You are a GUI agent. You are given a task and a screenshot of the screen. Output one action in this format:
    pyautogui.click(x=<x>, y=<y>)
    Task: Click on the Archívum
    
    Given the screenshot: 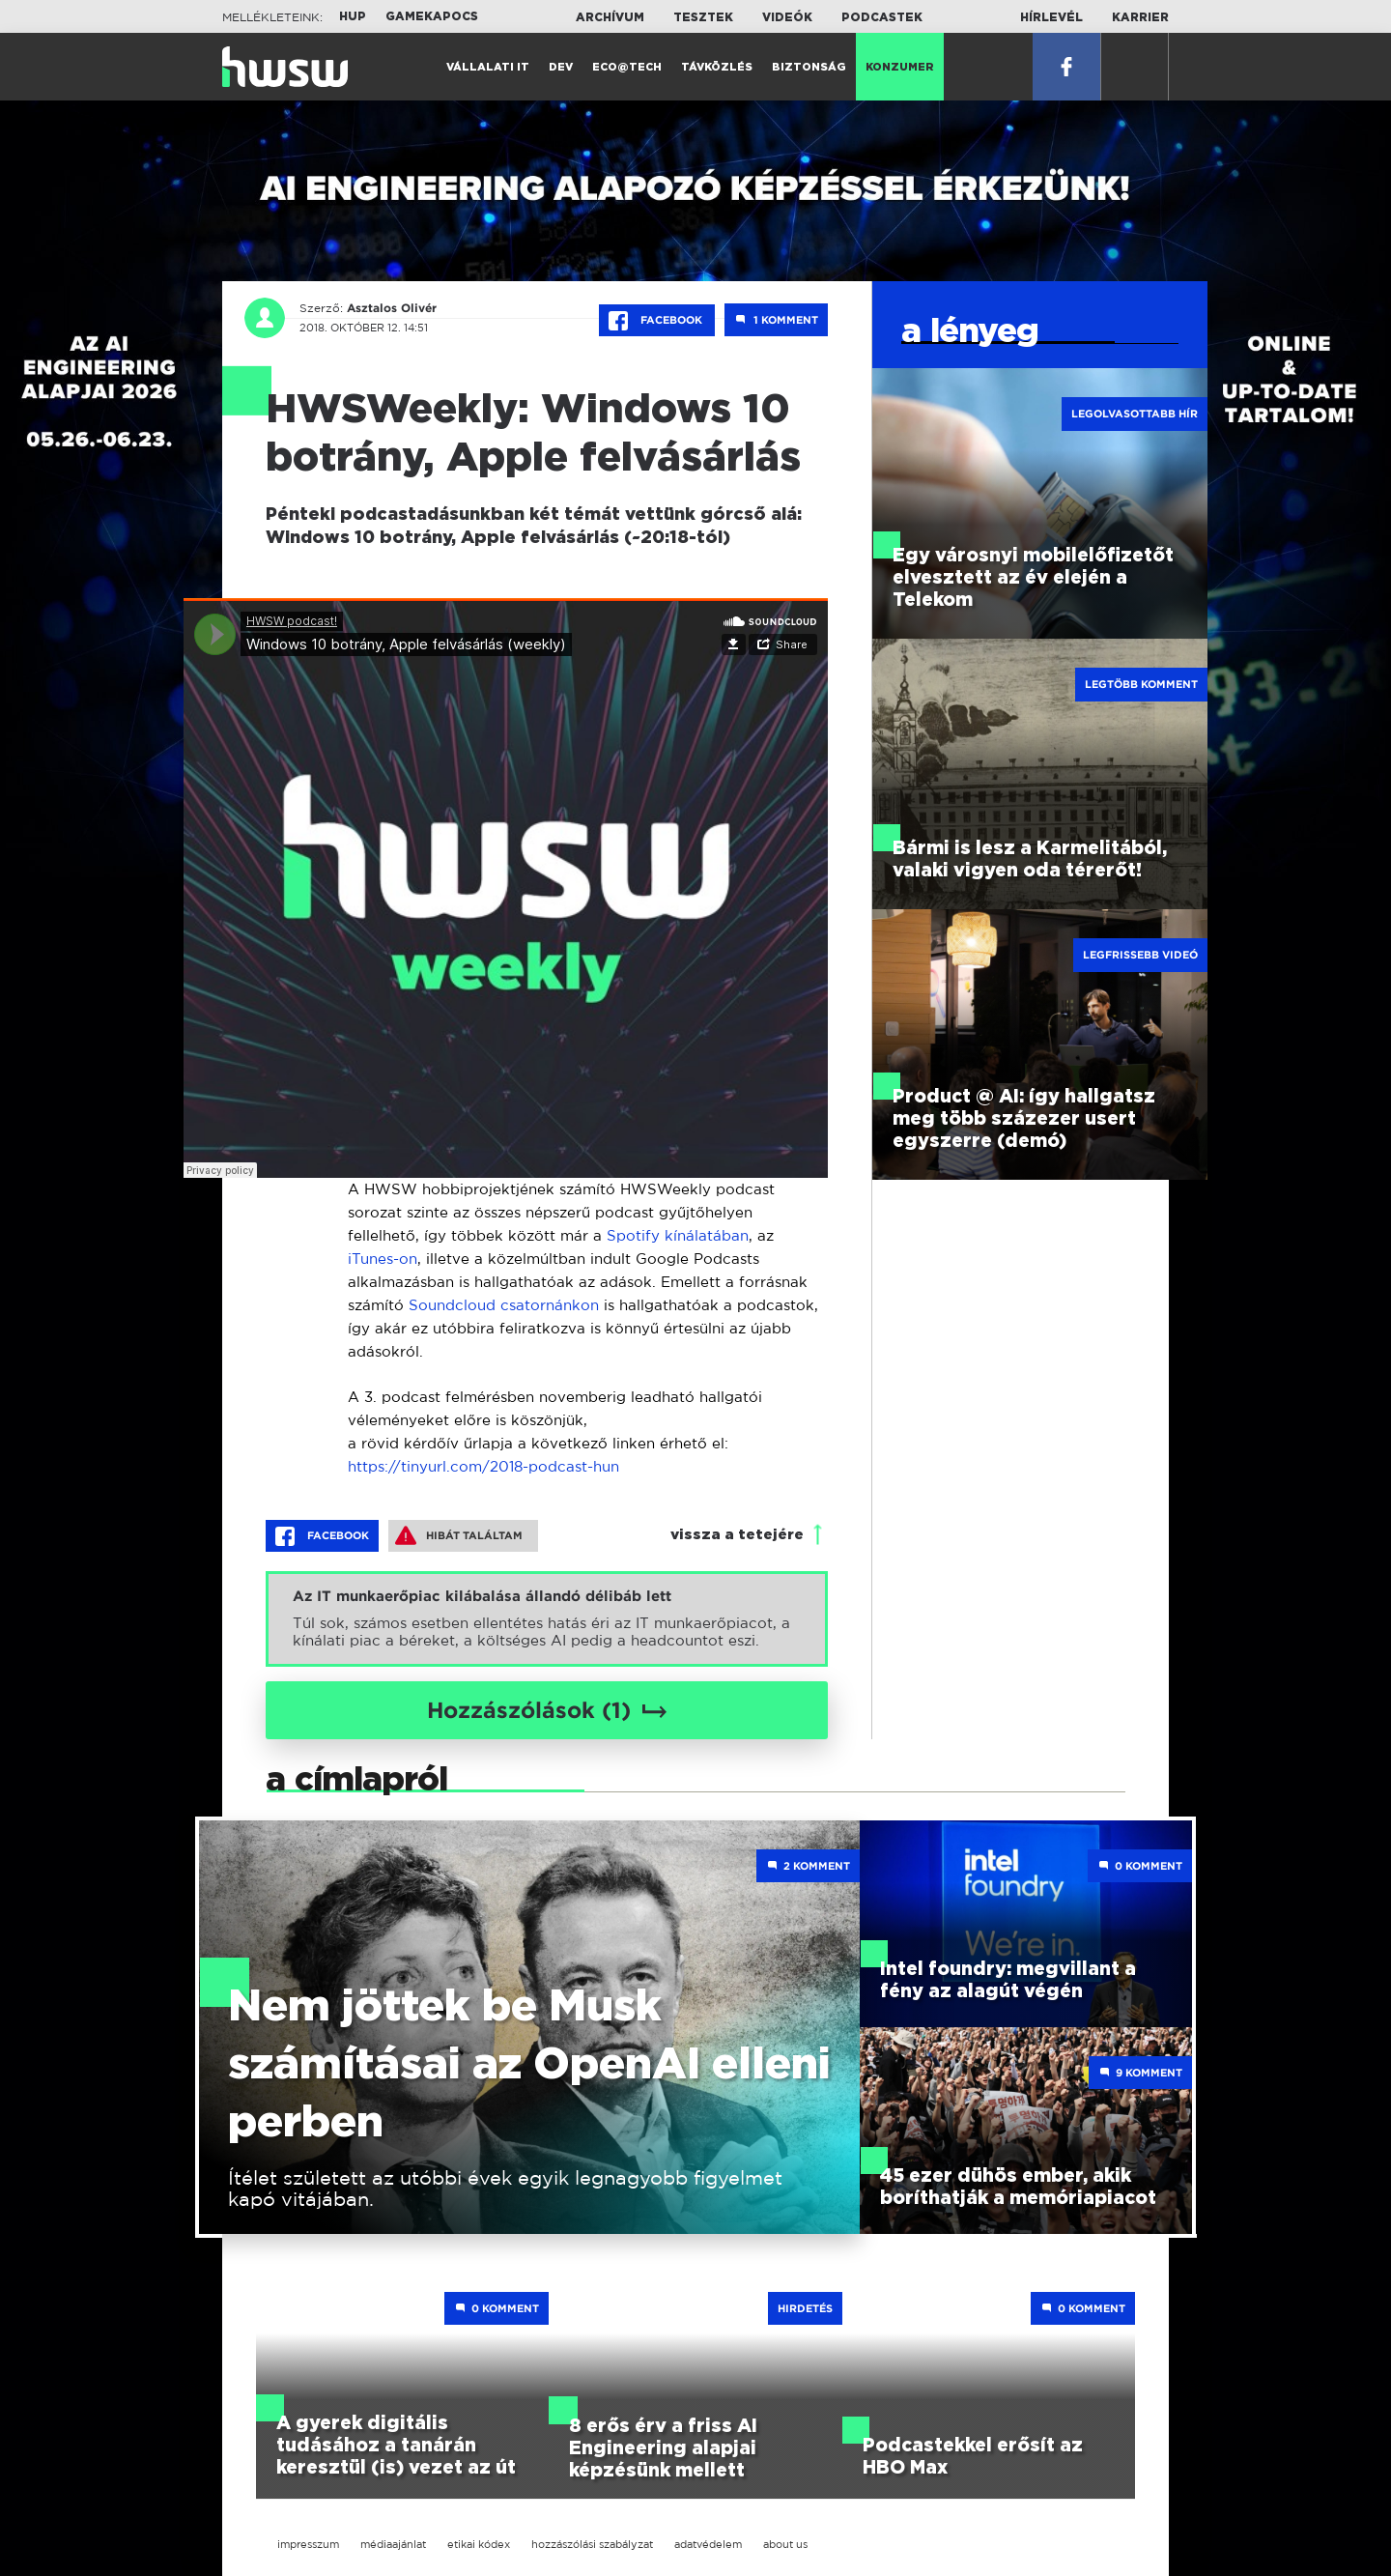 What is the action you would take?
    pyautogui.click(x=610, y=17)
    